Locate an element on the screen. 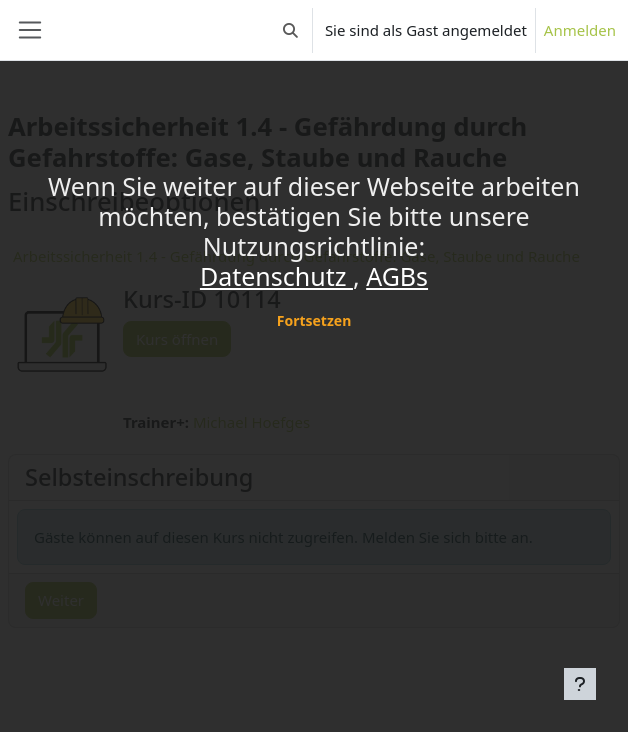  Datenschutz is located at coordinates (276, 276).